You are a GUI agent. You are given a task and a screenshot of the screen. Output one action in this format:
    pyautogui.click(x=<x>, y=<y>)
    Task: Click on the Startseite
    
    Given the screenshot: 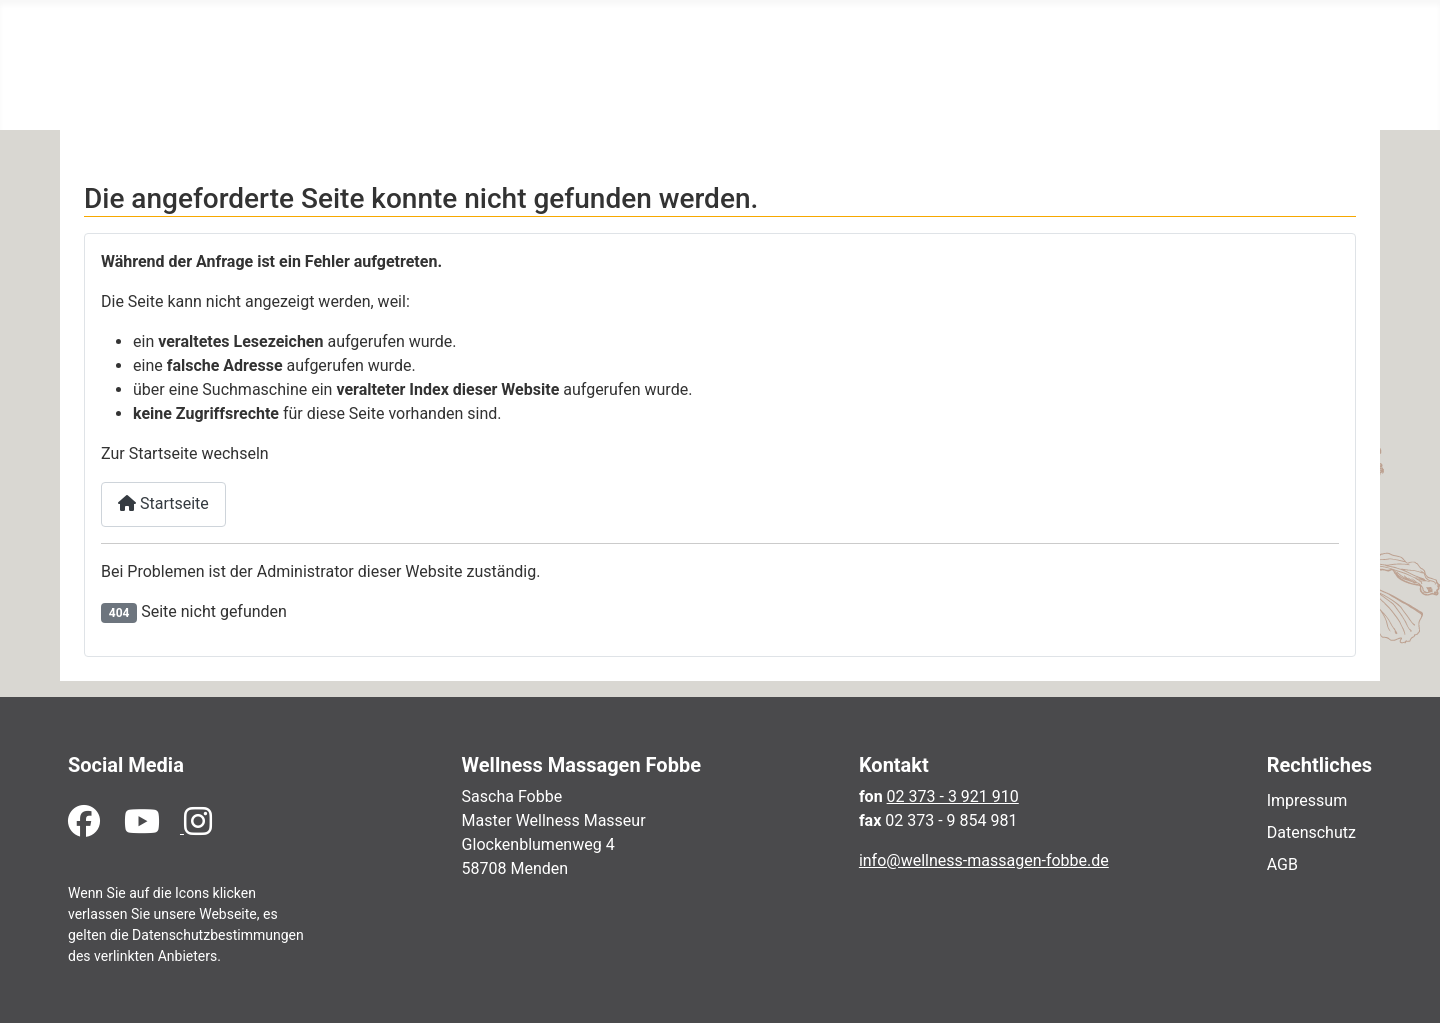 What is the action you would take?
    pyautogui.click(x=163, y=503)
    